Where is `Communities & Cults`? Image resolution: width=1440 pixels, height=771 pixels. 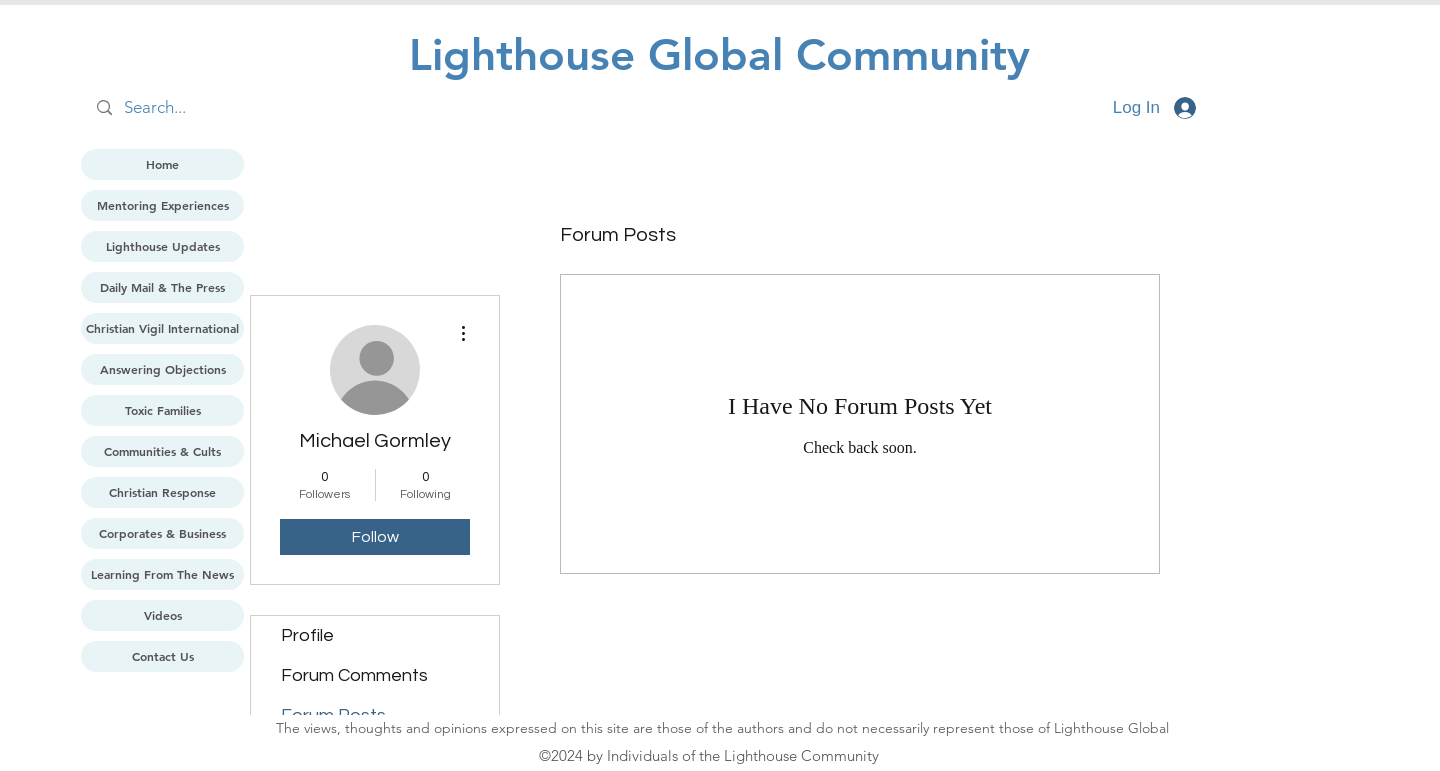
Communities & Cults is located at coordinates (162, 451).